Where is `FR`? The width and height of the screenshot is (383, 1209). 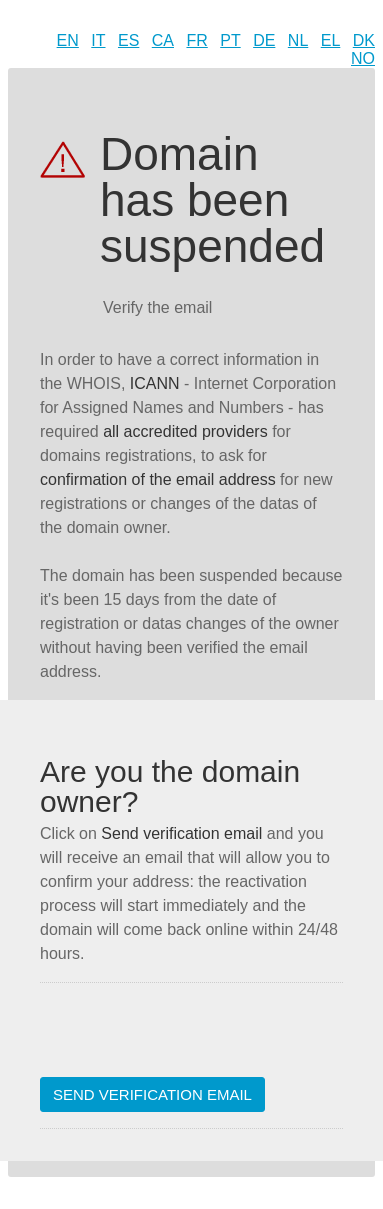
FR is located at coordinates (196, 40).